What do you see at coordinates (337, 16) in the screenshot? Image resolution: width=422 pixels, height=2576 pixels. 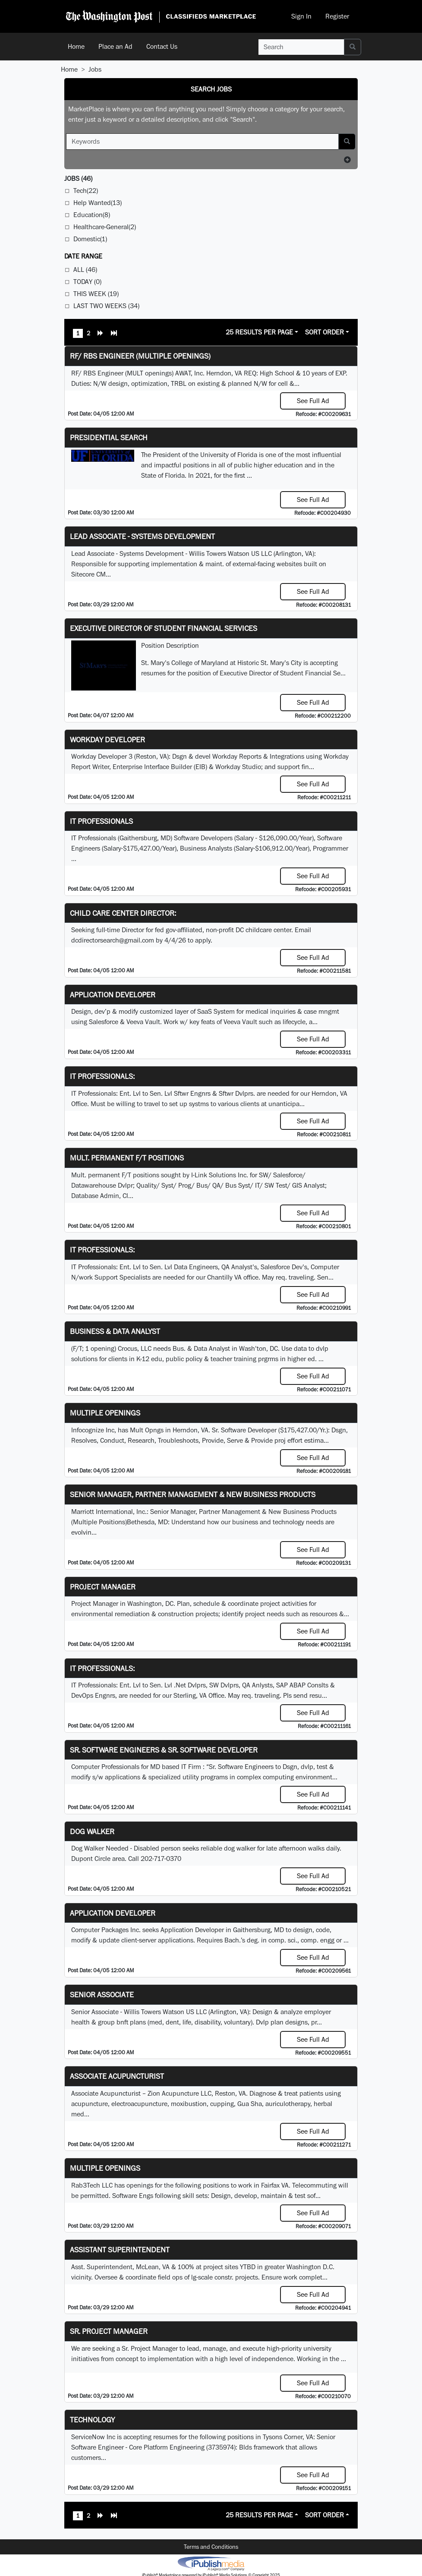 I see `Register` at bounding box center [337, 16].